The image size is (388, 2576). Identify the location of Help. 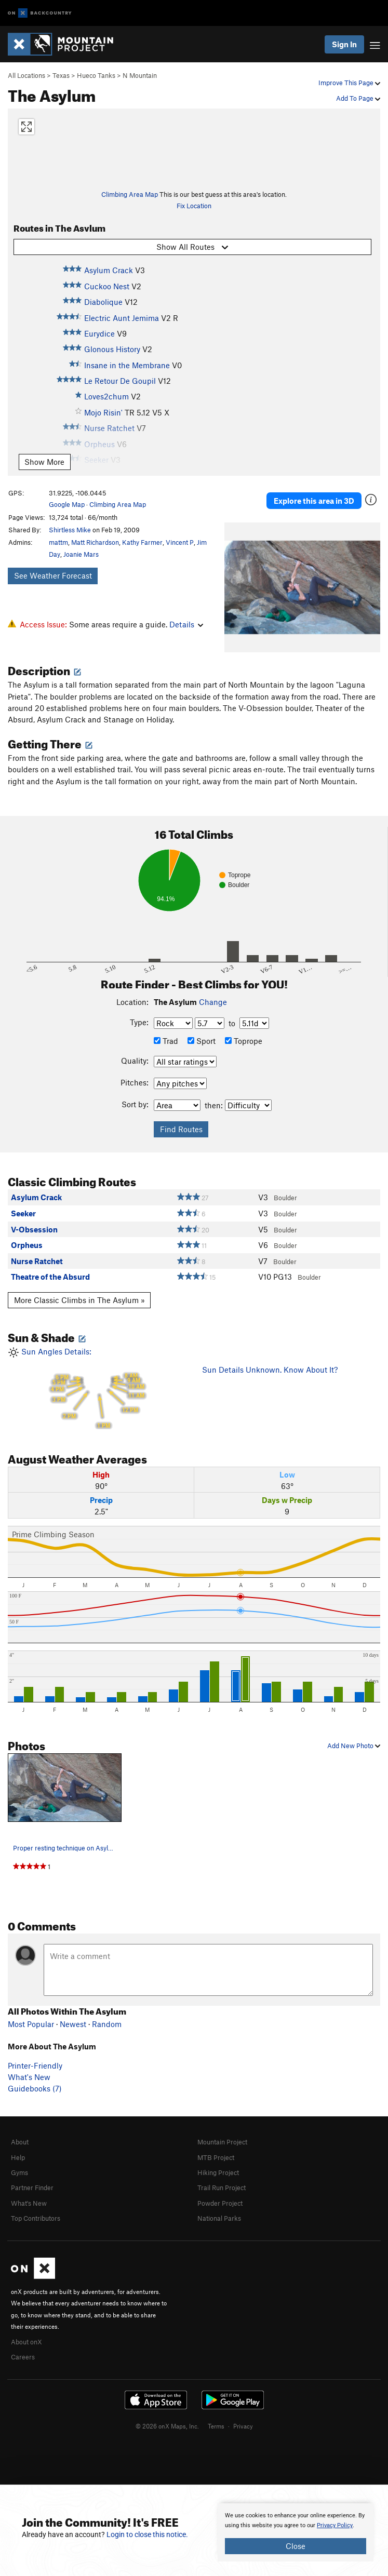
(18, 2157).